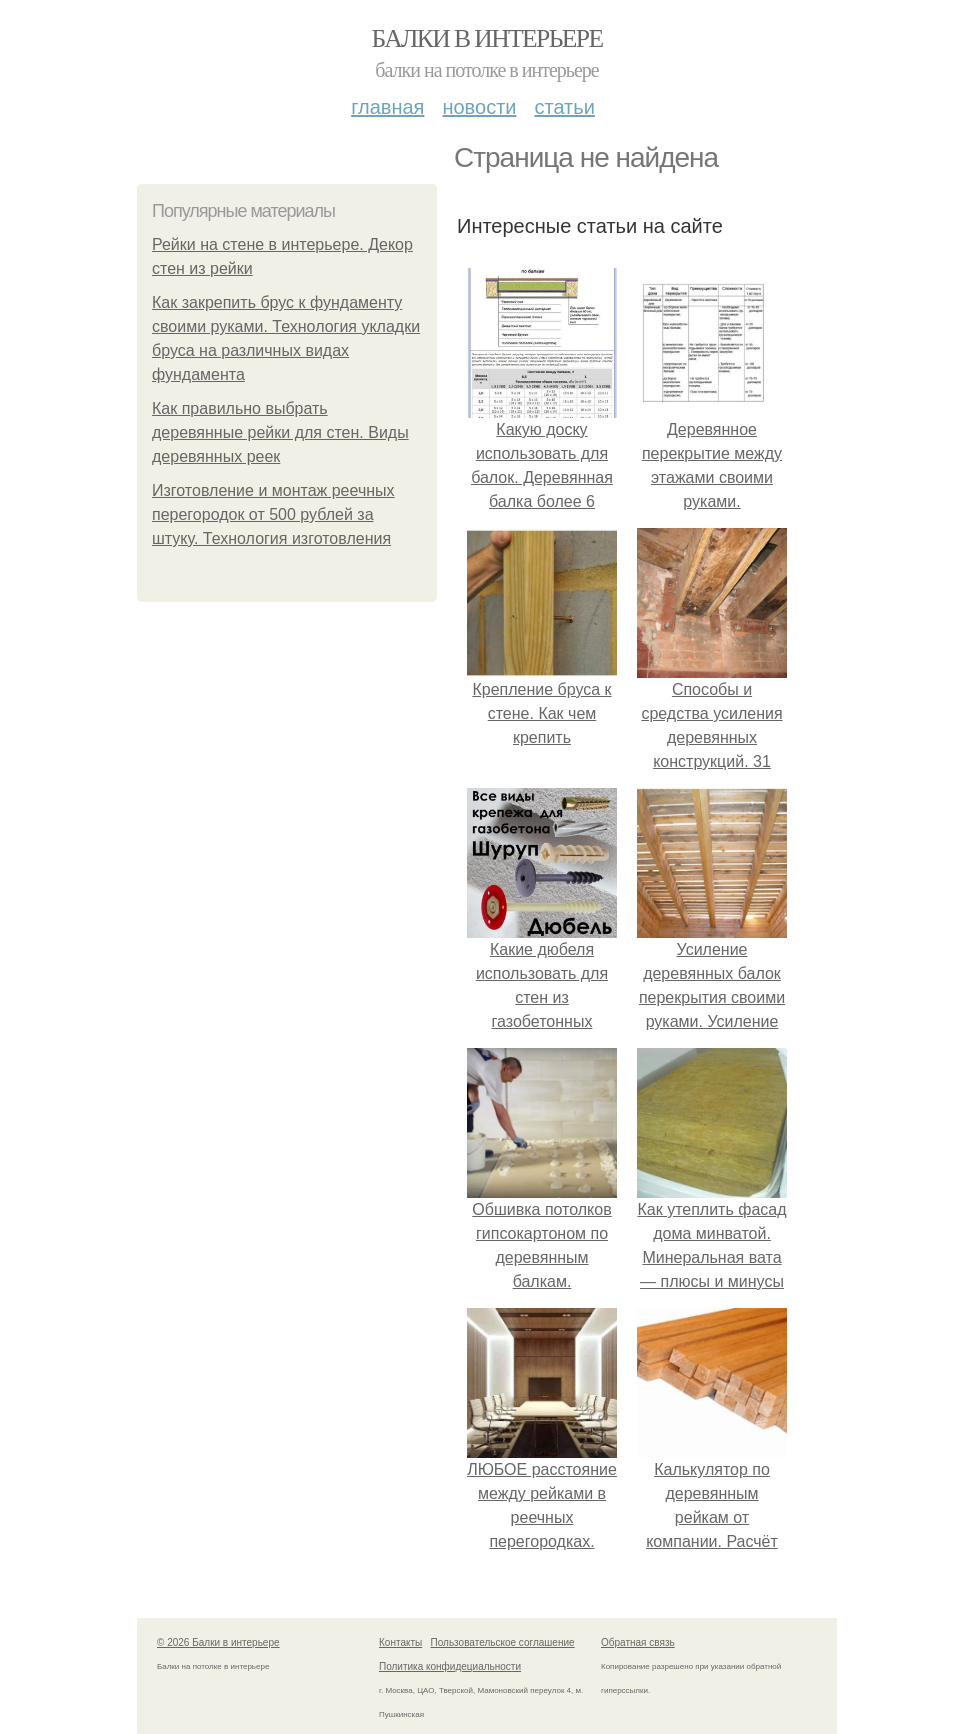  Describe the element at coordinates (486, 38) in the screenshot. I see `Балки в интерьере` at that location.